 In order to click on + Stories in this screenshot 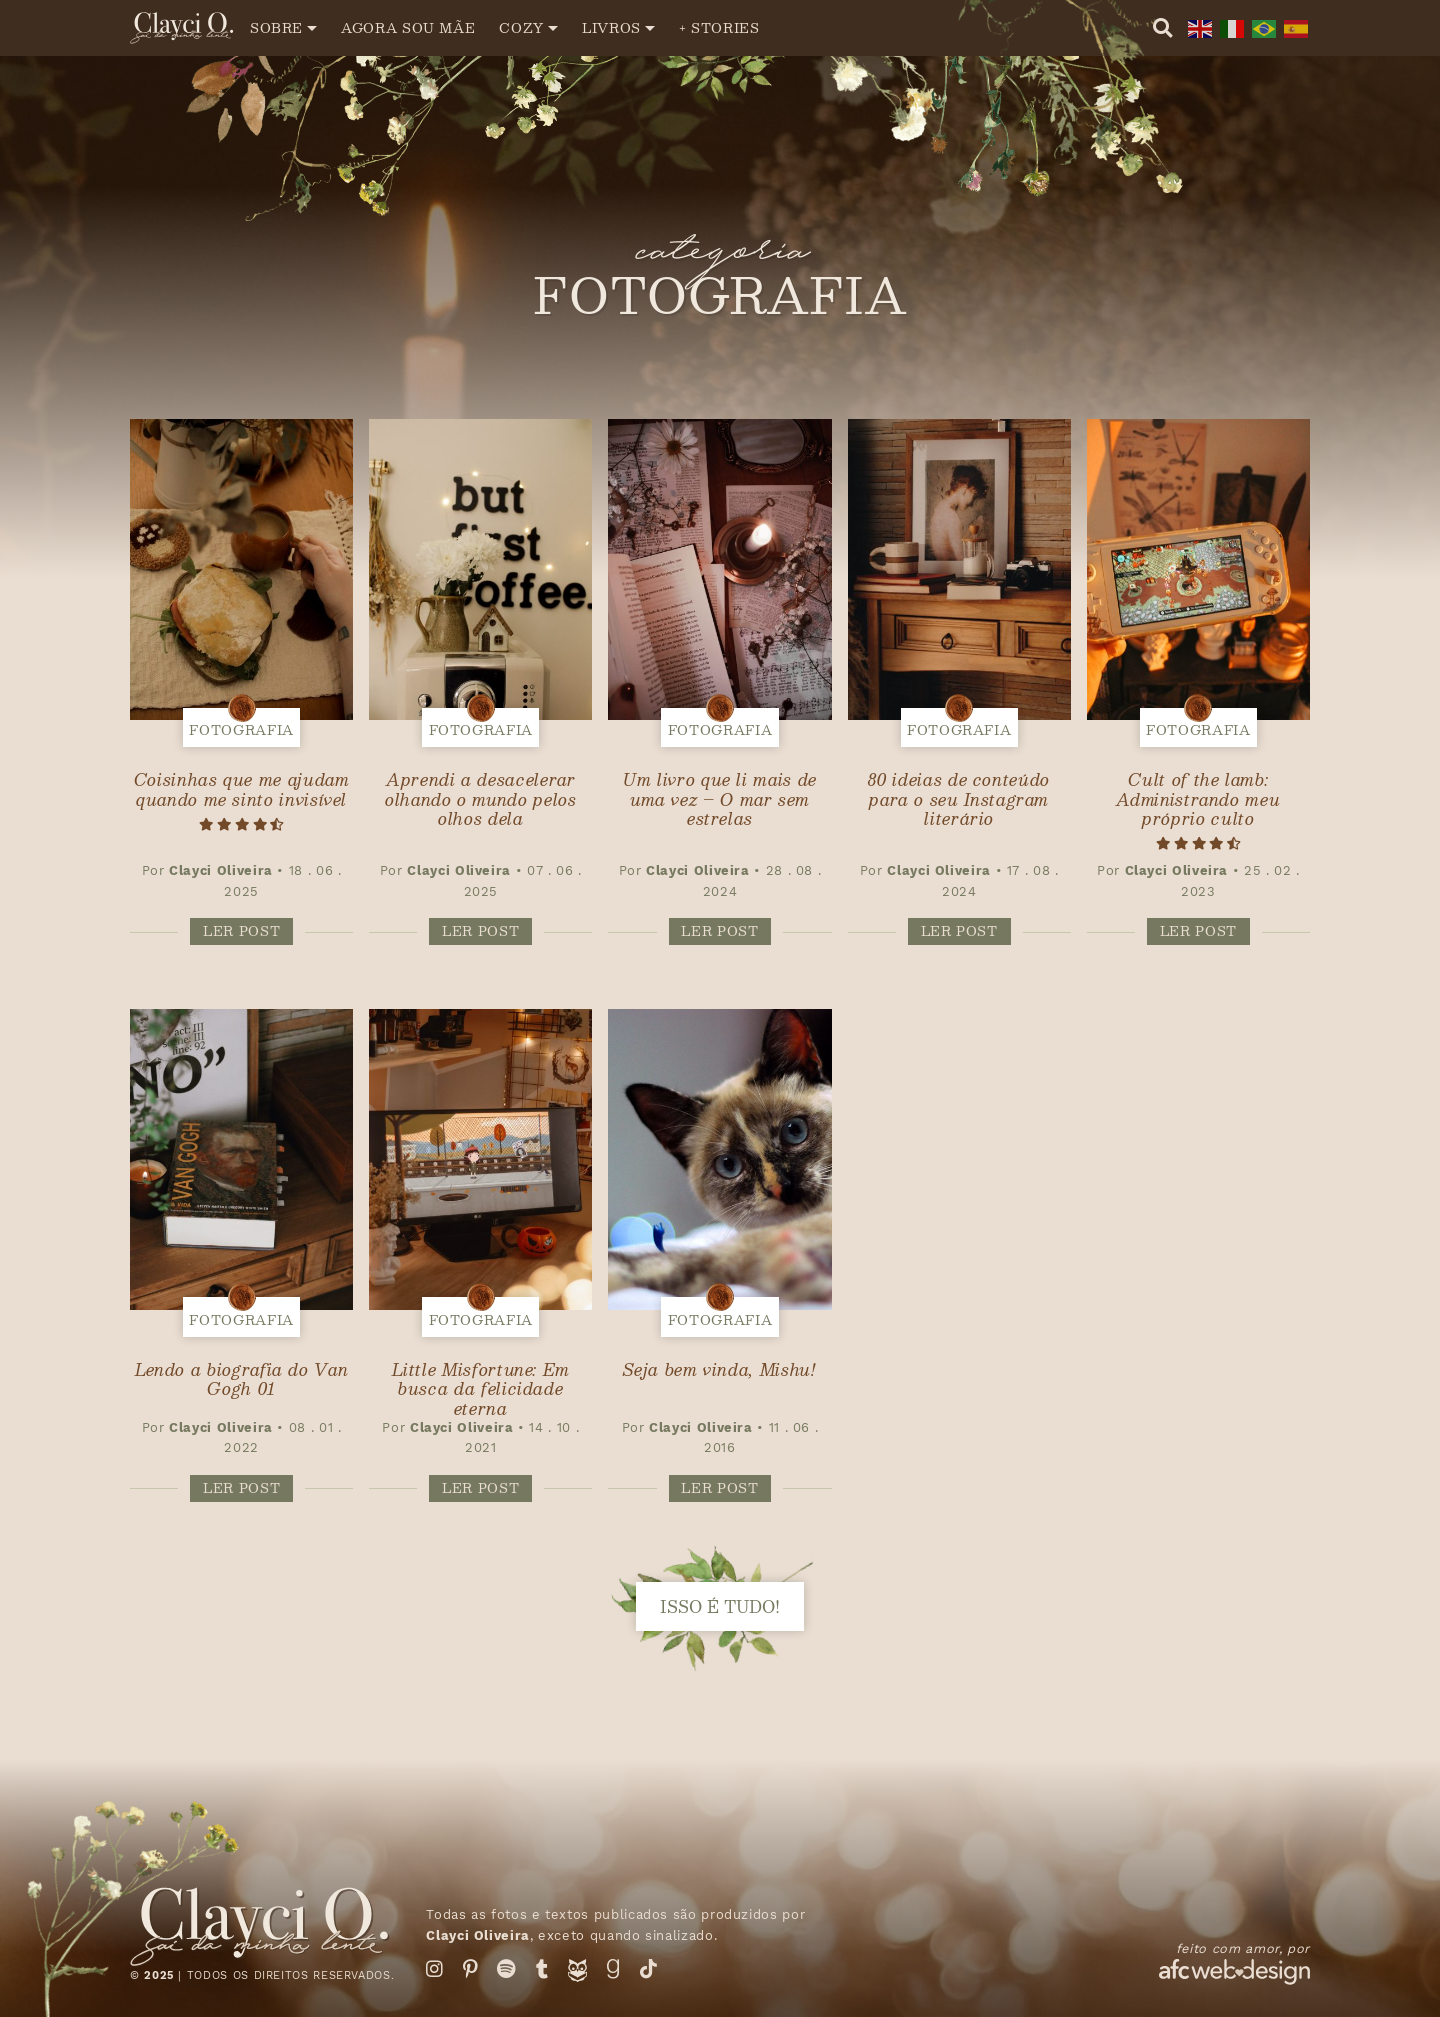, I will do `click(719, 27)`.